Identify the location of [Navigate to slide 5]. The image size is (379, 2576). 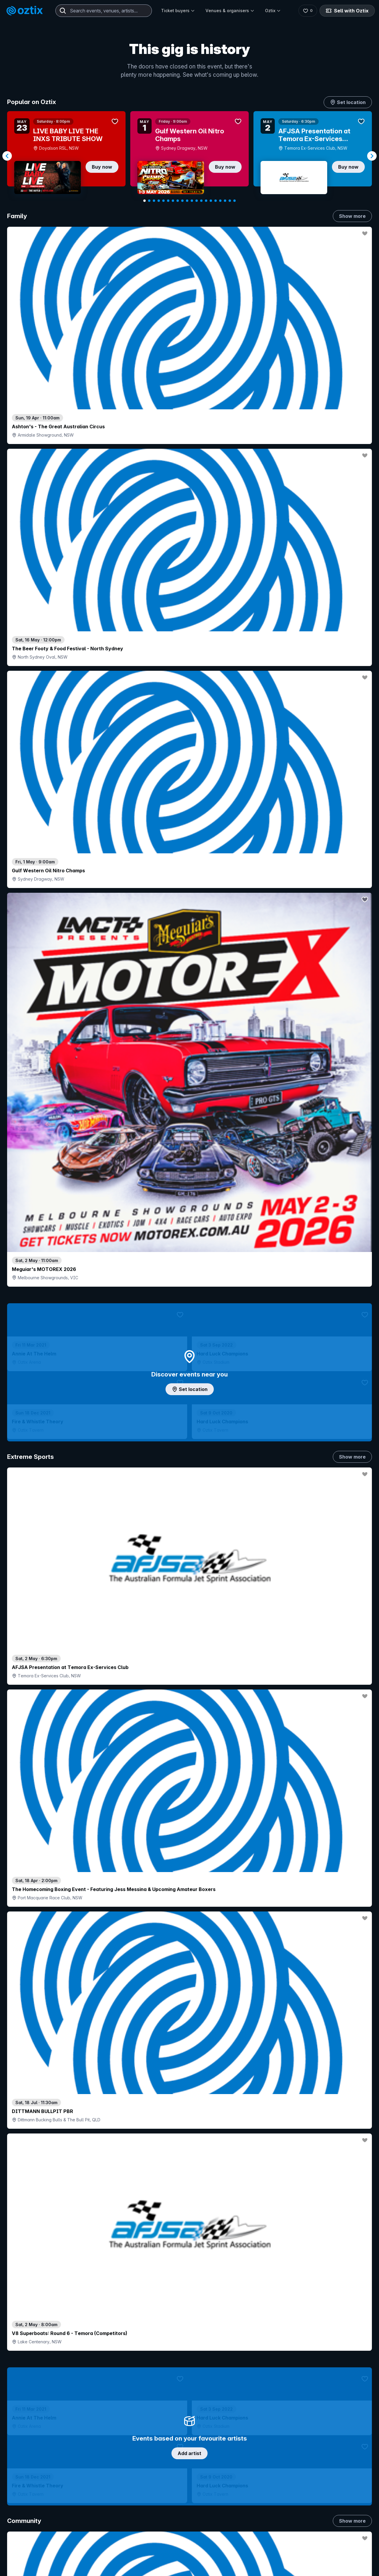
(163, 200).